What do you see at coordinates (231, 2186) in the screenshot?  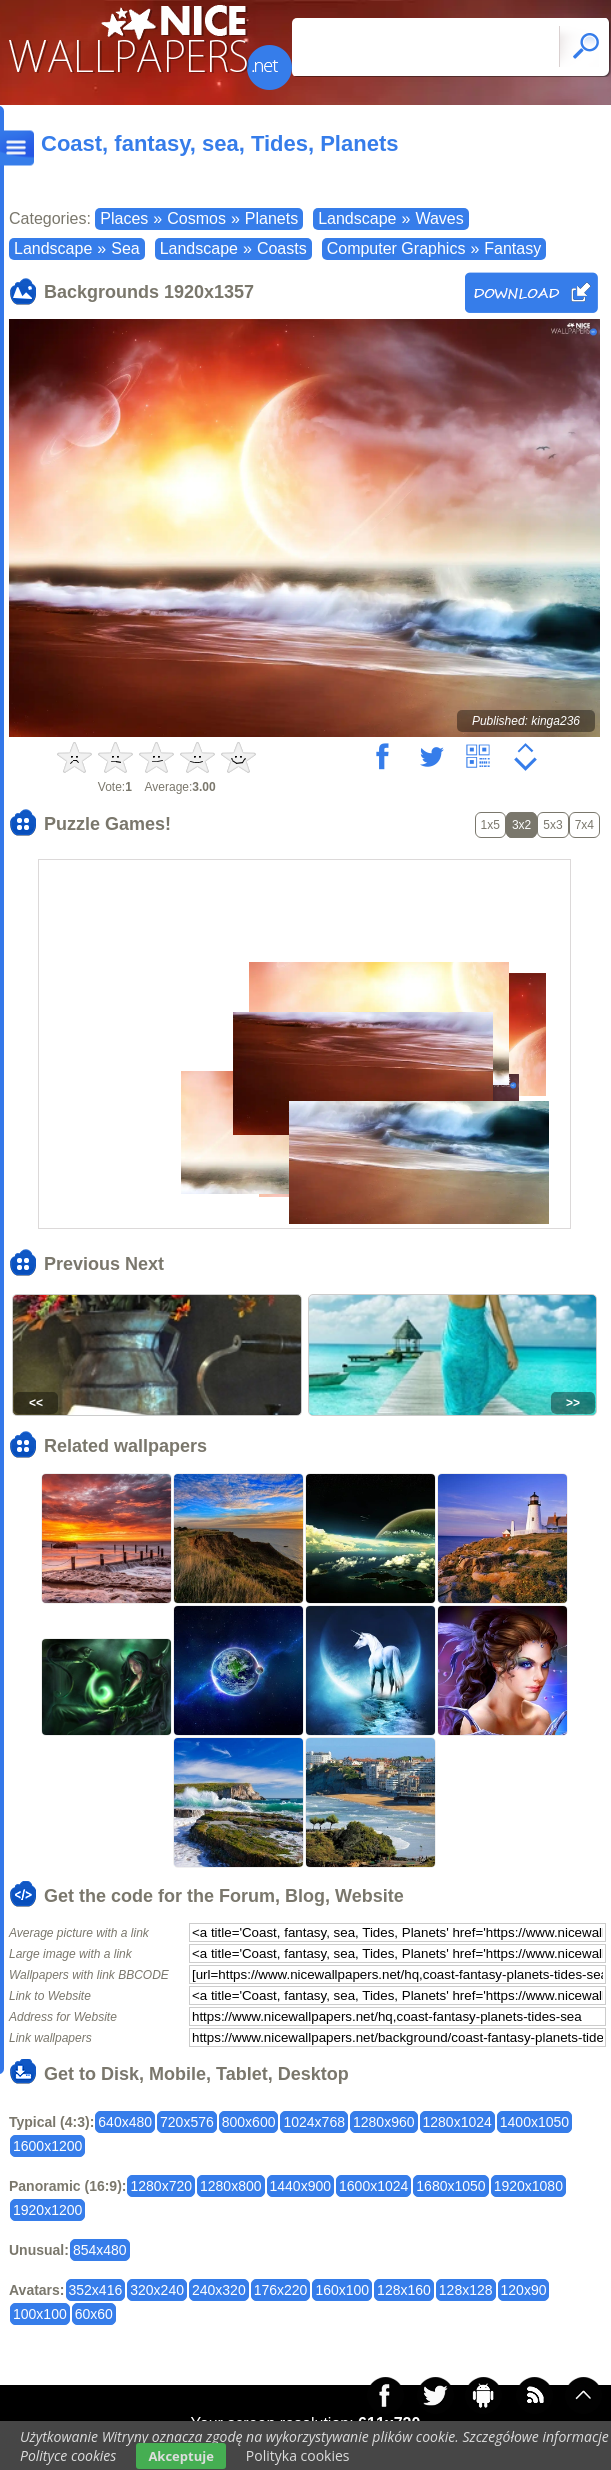 I see `1280x800` at bounding box center [231, 2186].